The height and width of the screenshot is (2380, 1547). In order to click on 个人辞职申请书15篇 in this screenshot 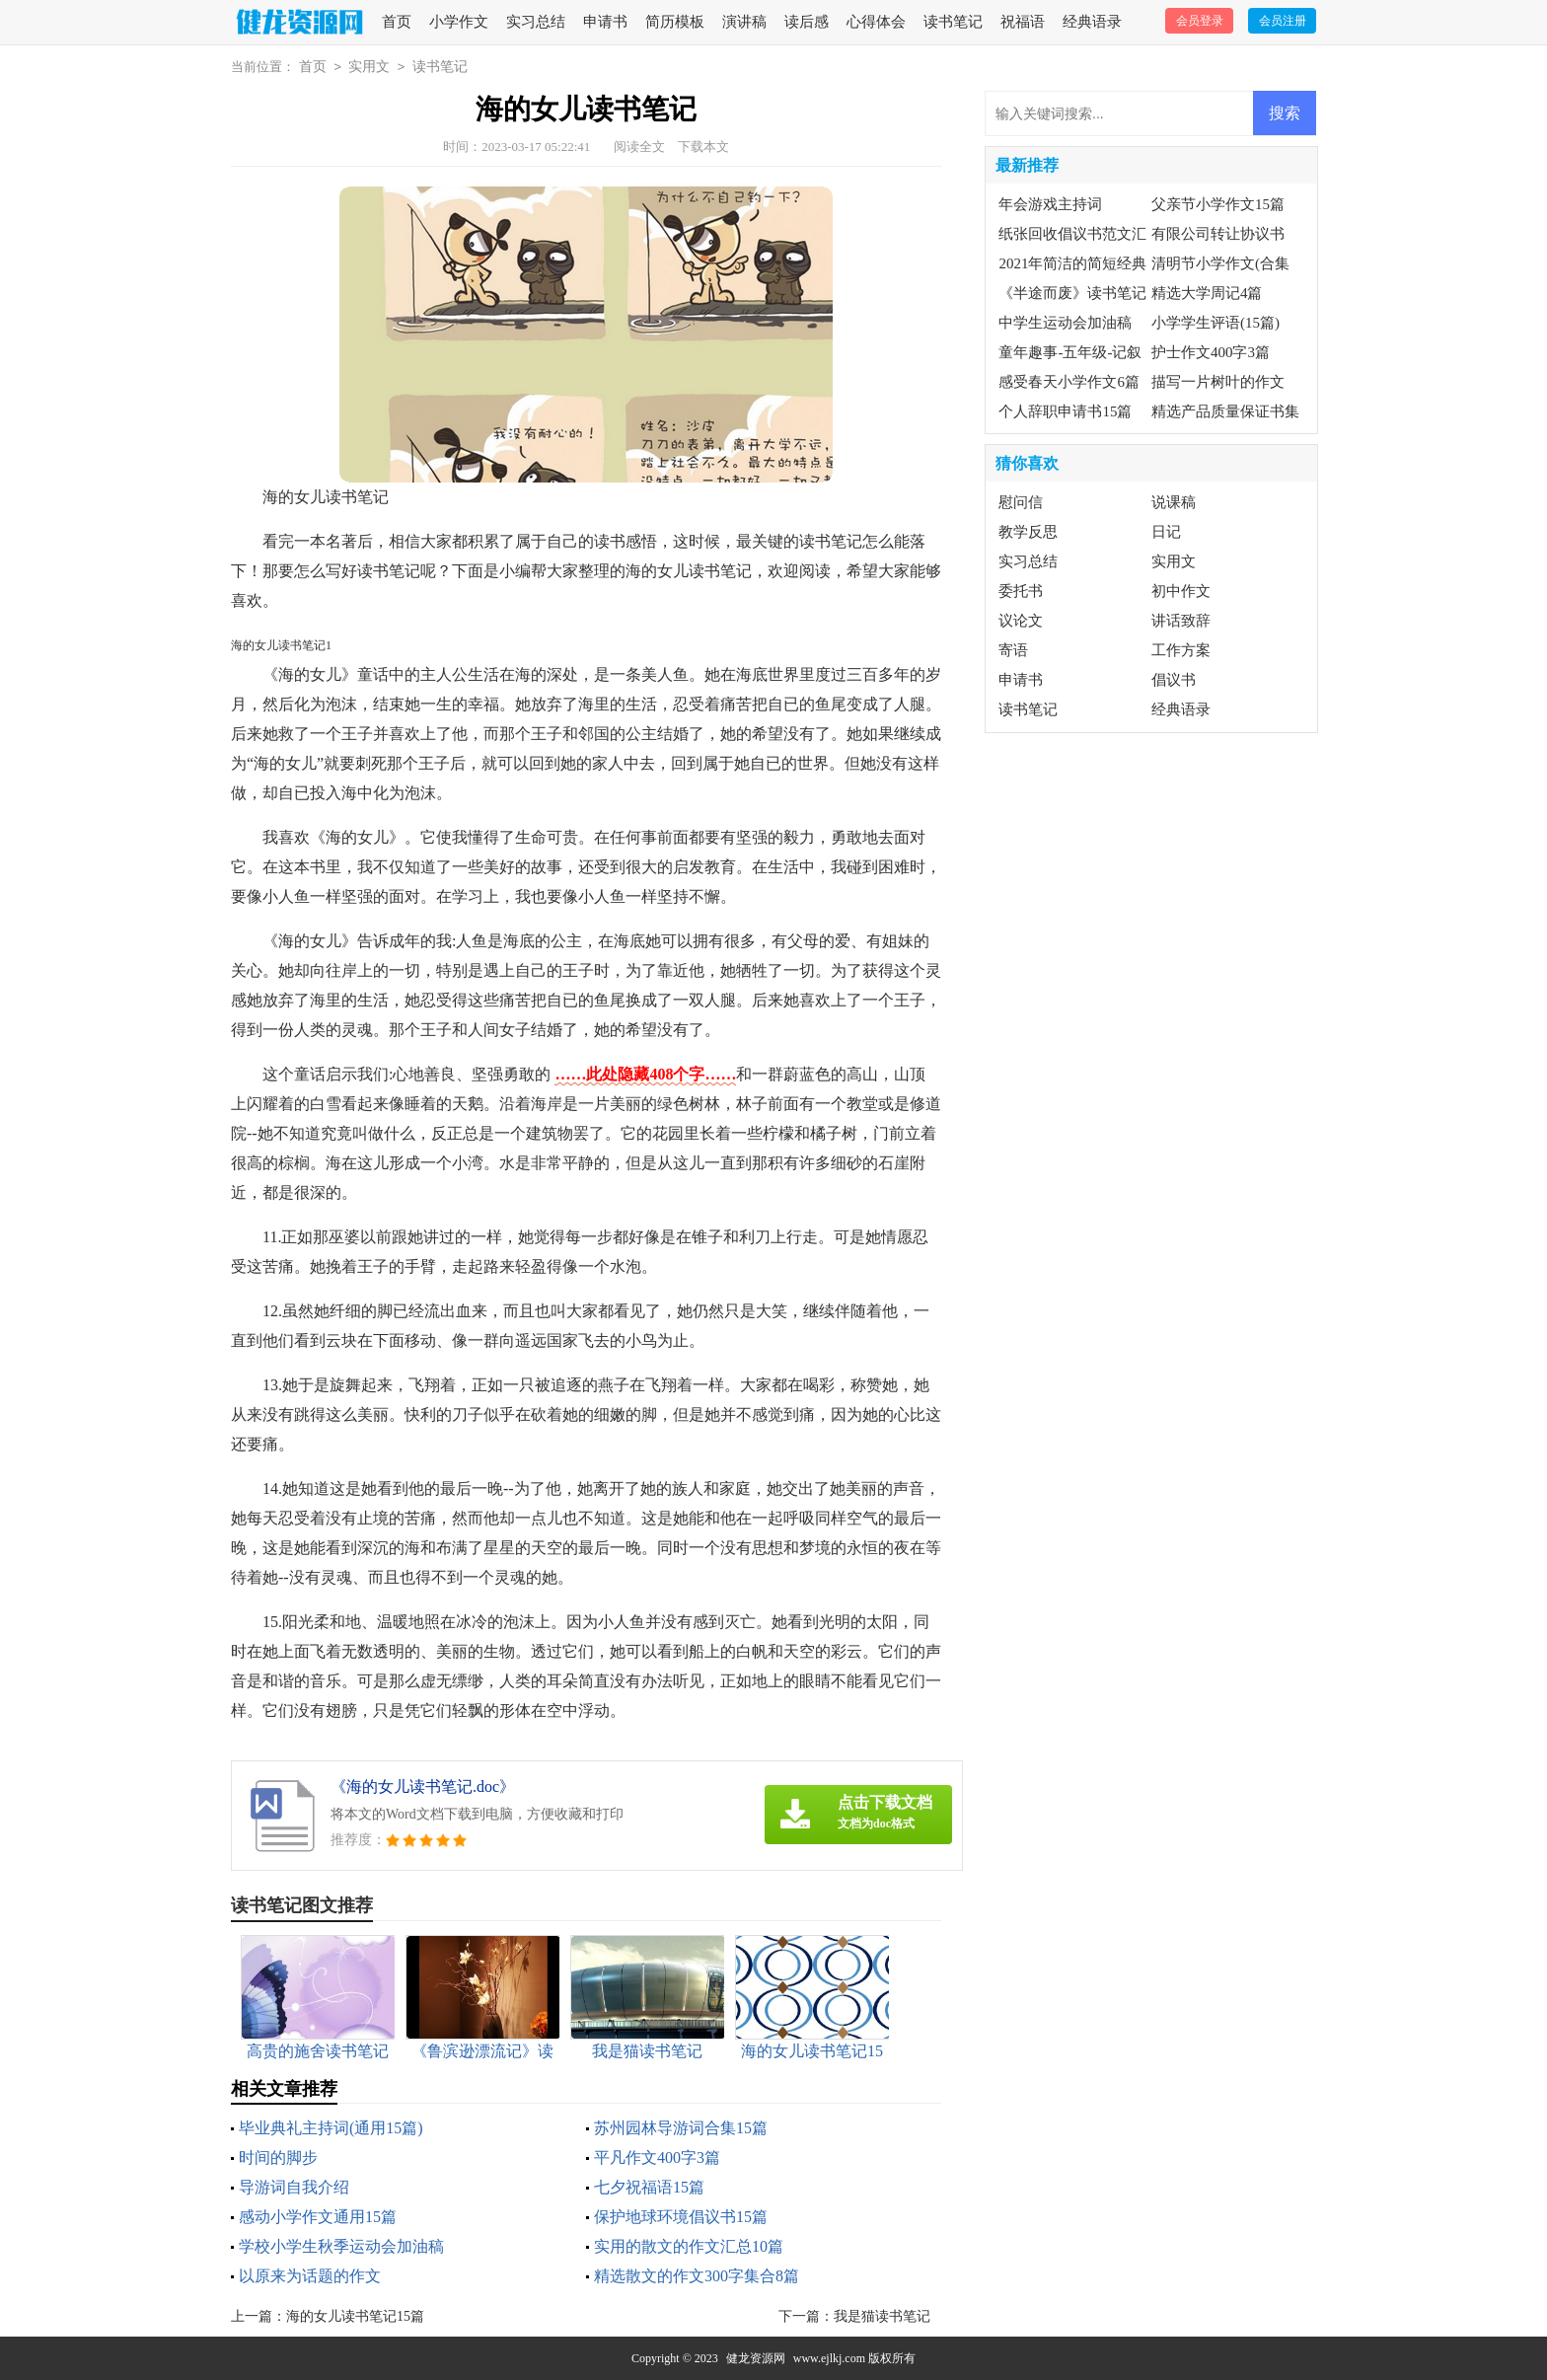, I will do `click(1065, 411)`.